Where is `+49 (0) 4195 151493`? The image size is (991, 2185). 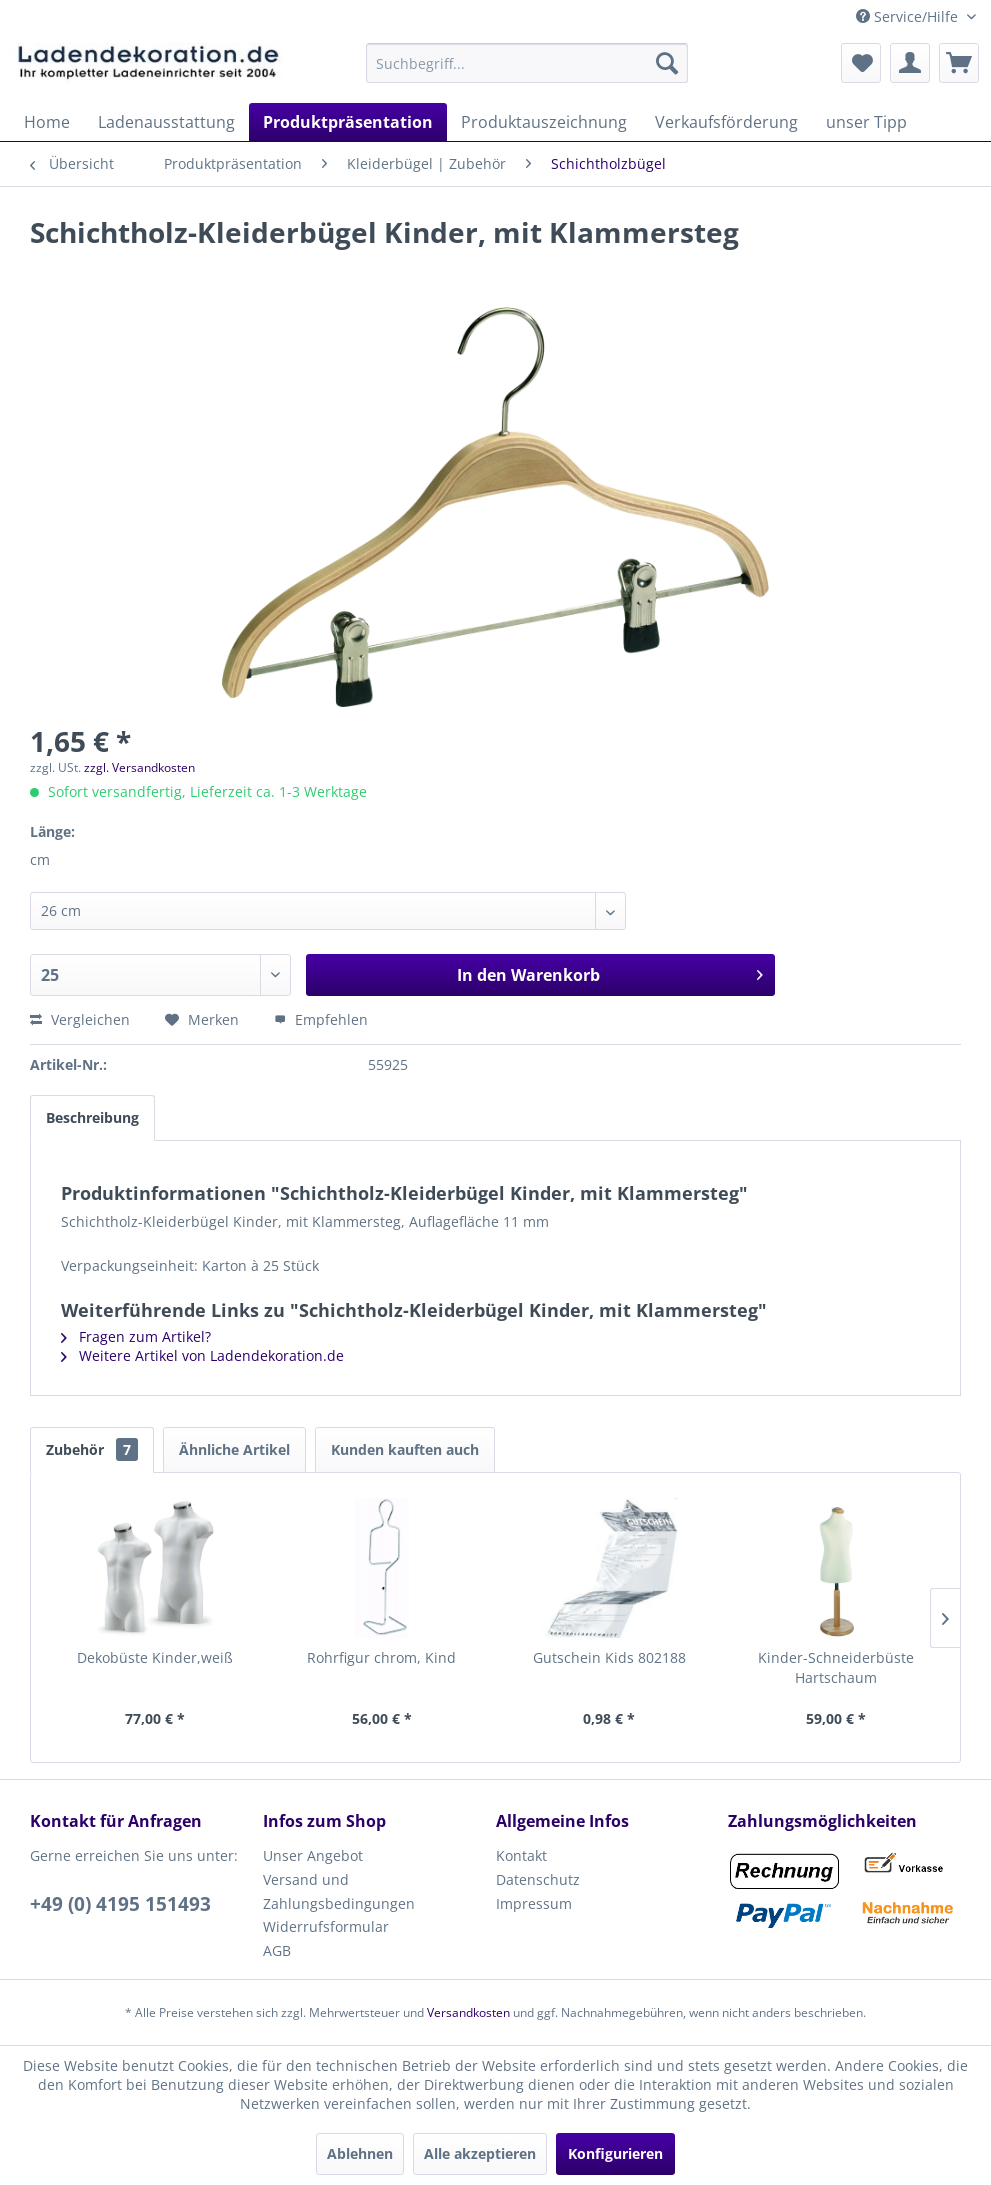 +49 (0) 4195 151493 is located at coordinates (120, 1904).